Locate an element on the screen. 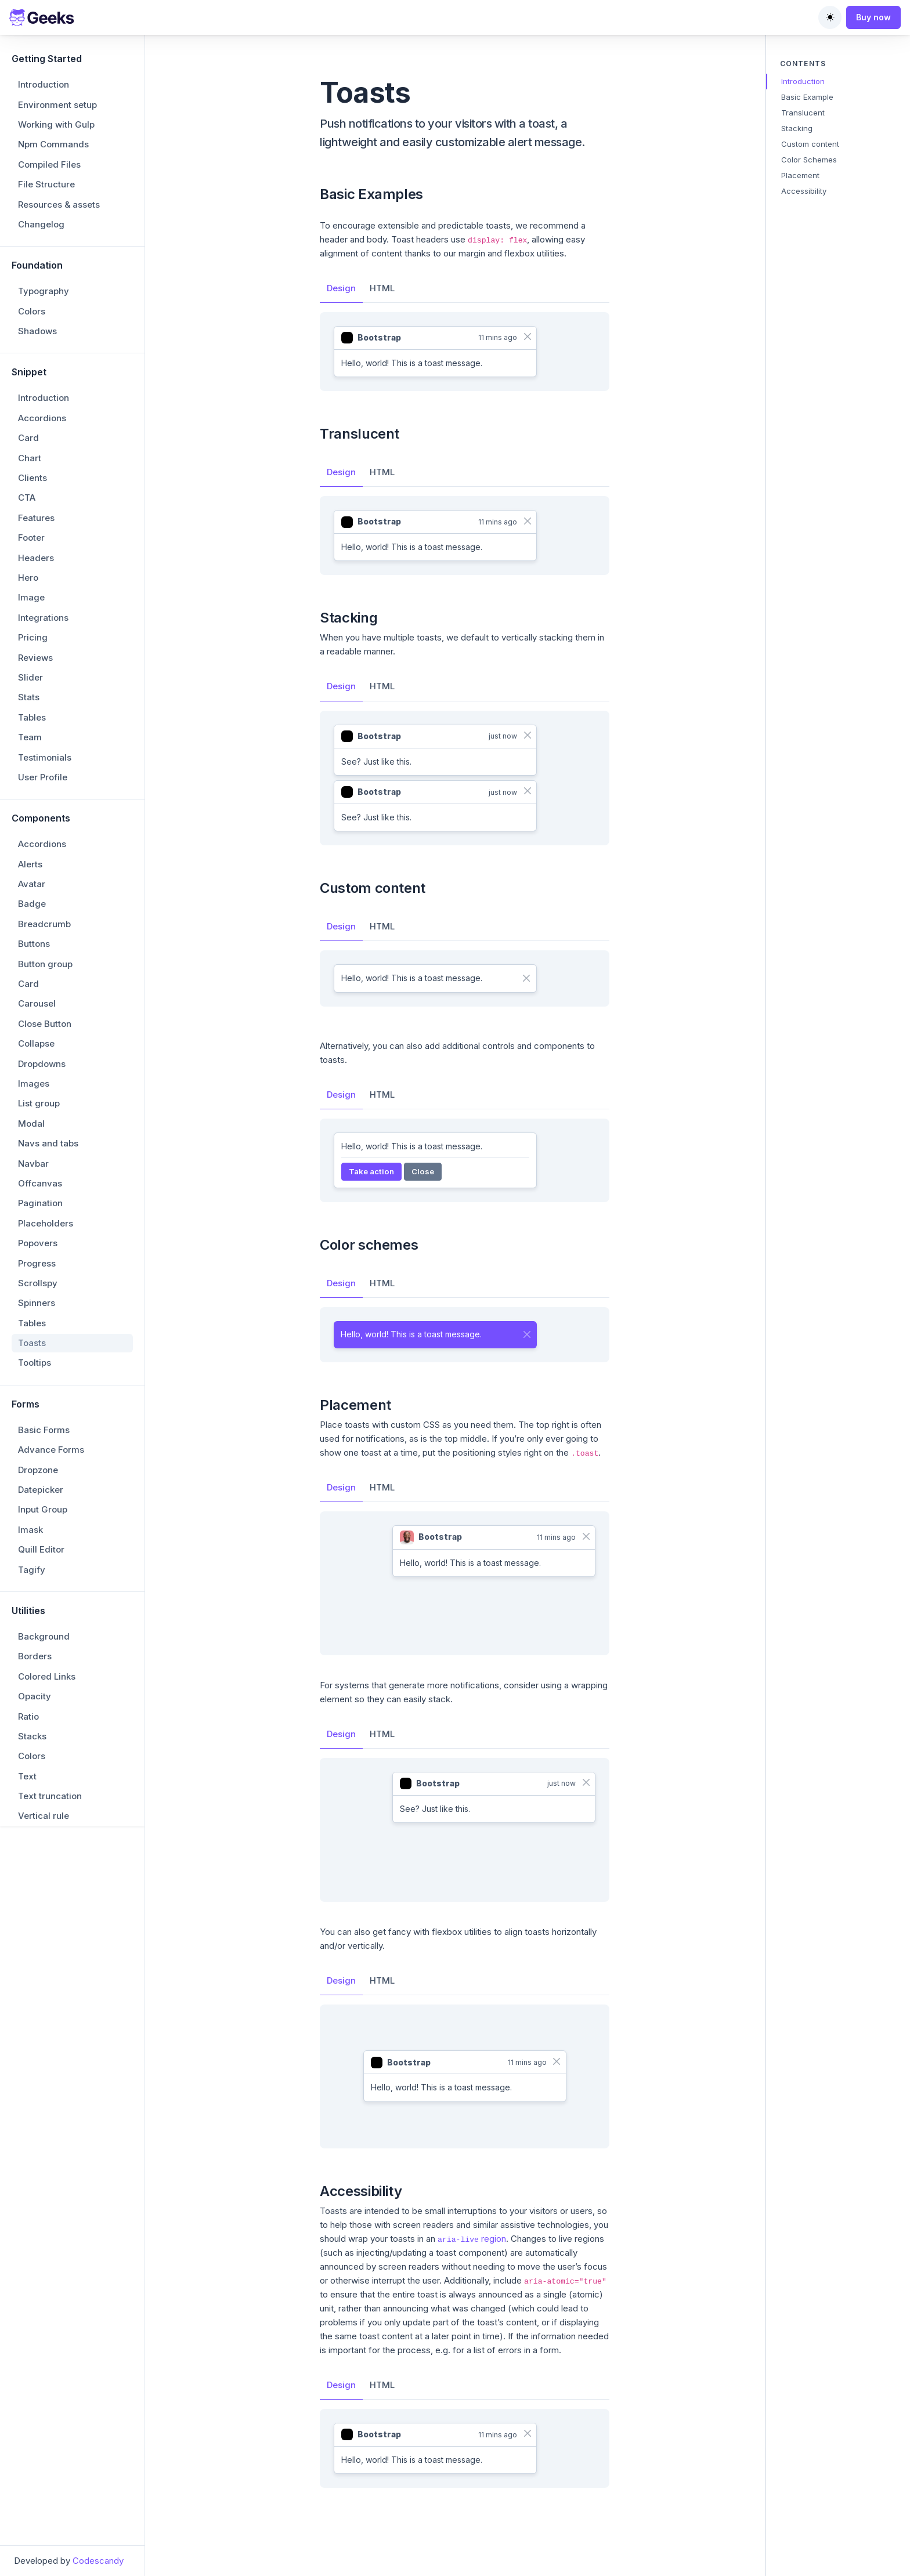 Image resolution: width=910 pixels, height=2576 pixels. Popovers is located at coordinates (37, 1243).